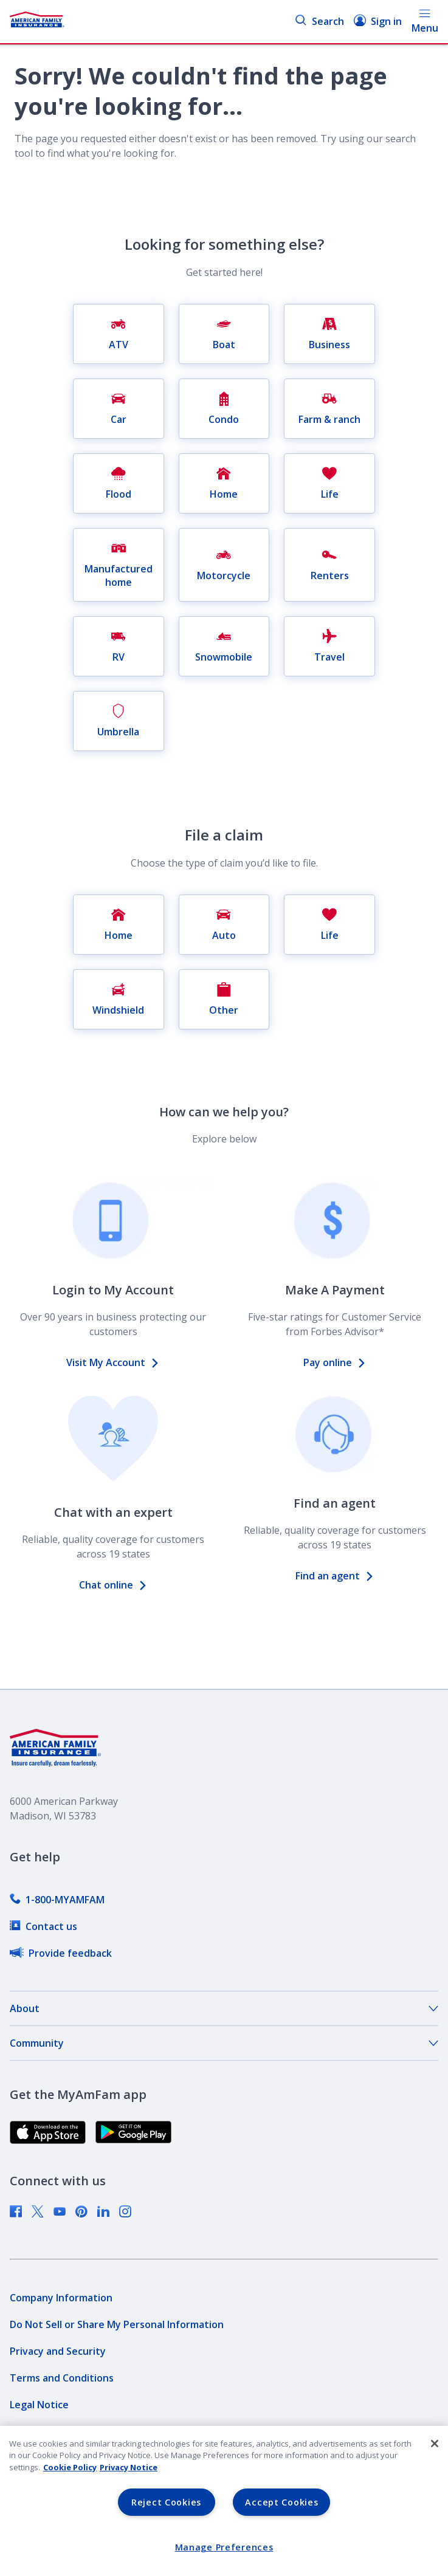 The width and height of the screenshot is (448, 2576). I want to click on Manage Preferences [Manage Preferences, Opens the preference center dialog], so click(224, 2547).